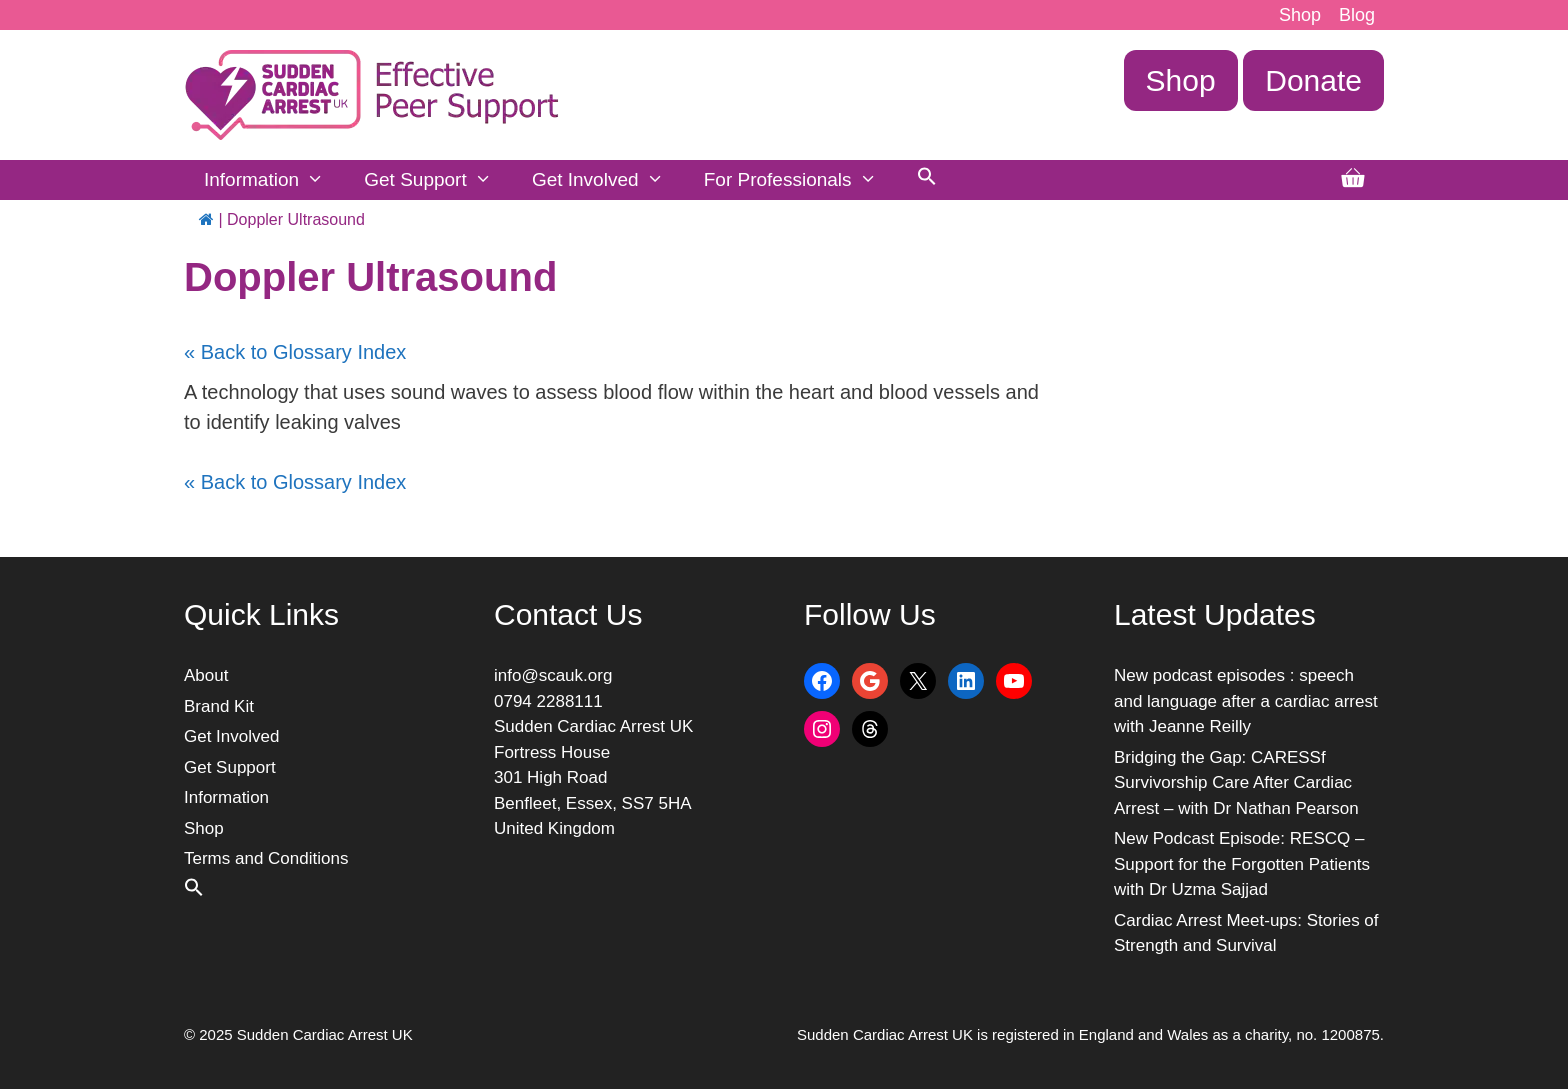  I want to click on Donate, so click(1313, 80).